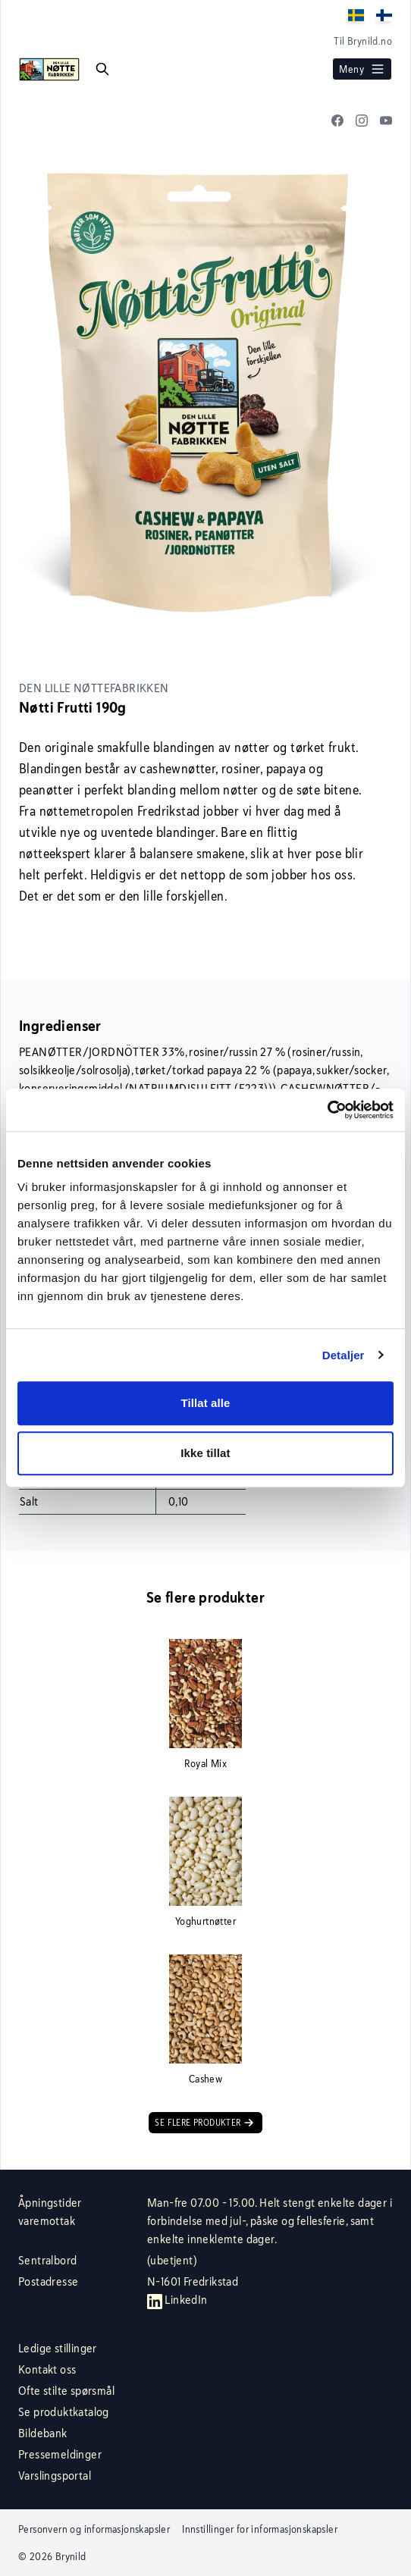 This screenshot has width=411, height=2576. I want to click on LinkedIn, so click(177, 2300).